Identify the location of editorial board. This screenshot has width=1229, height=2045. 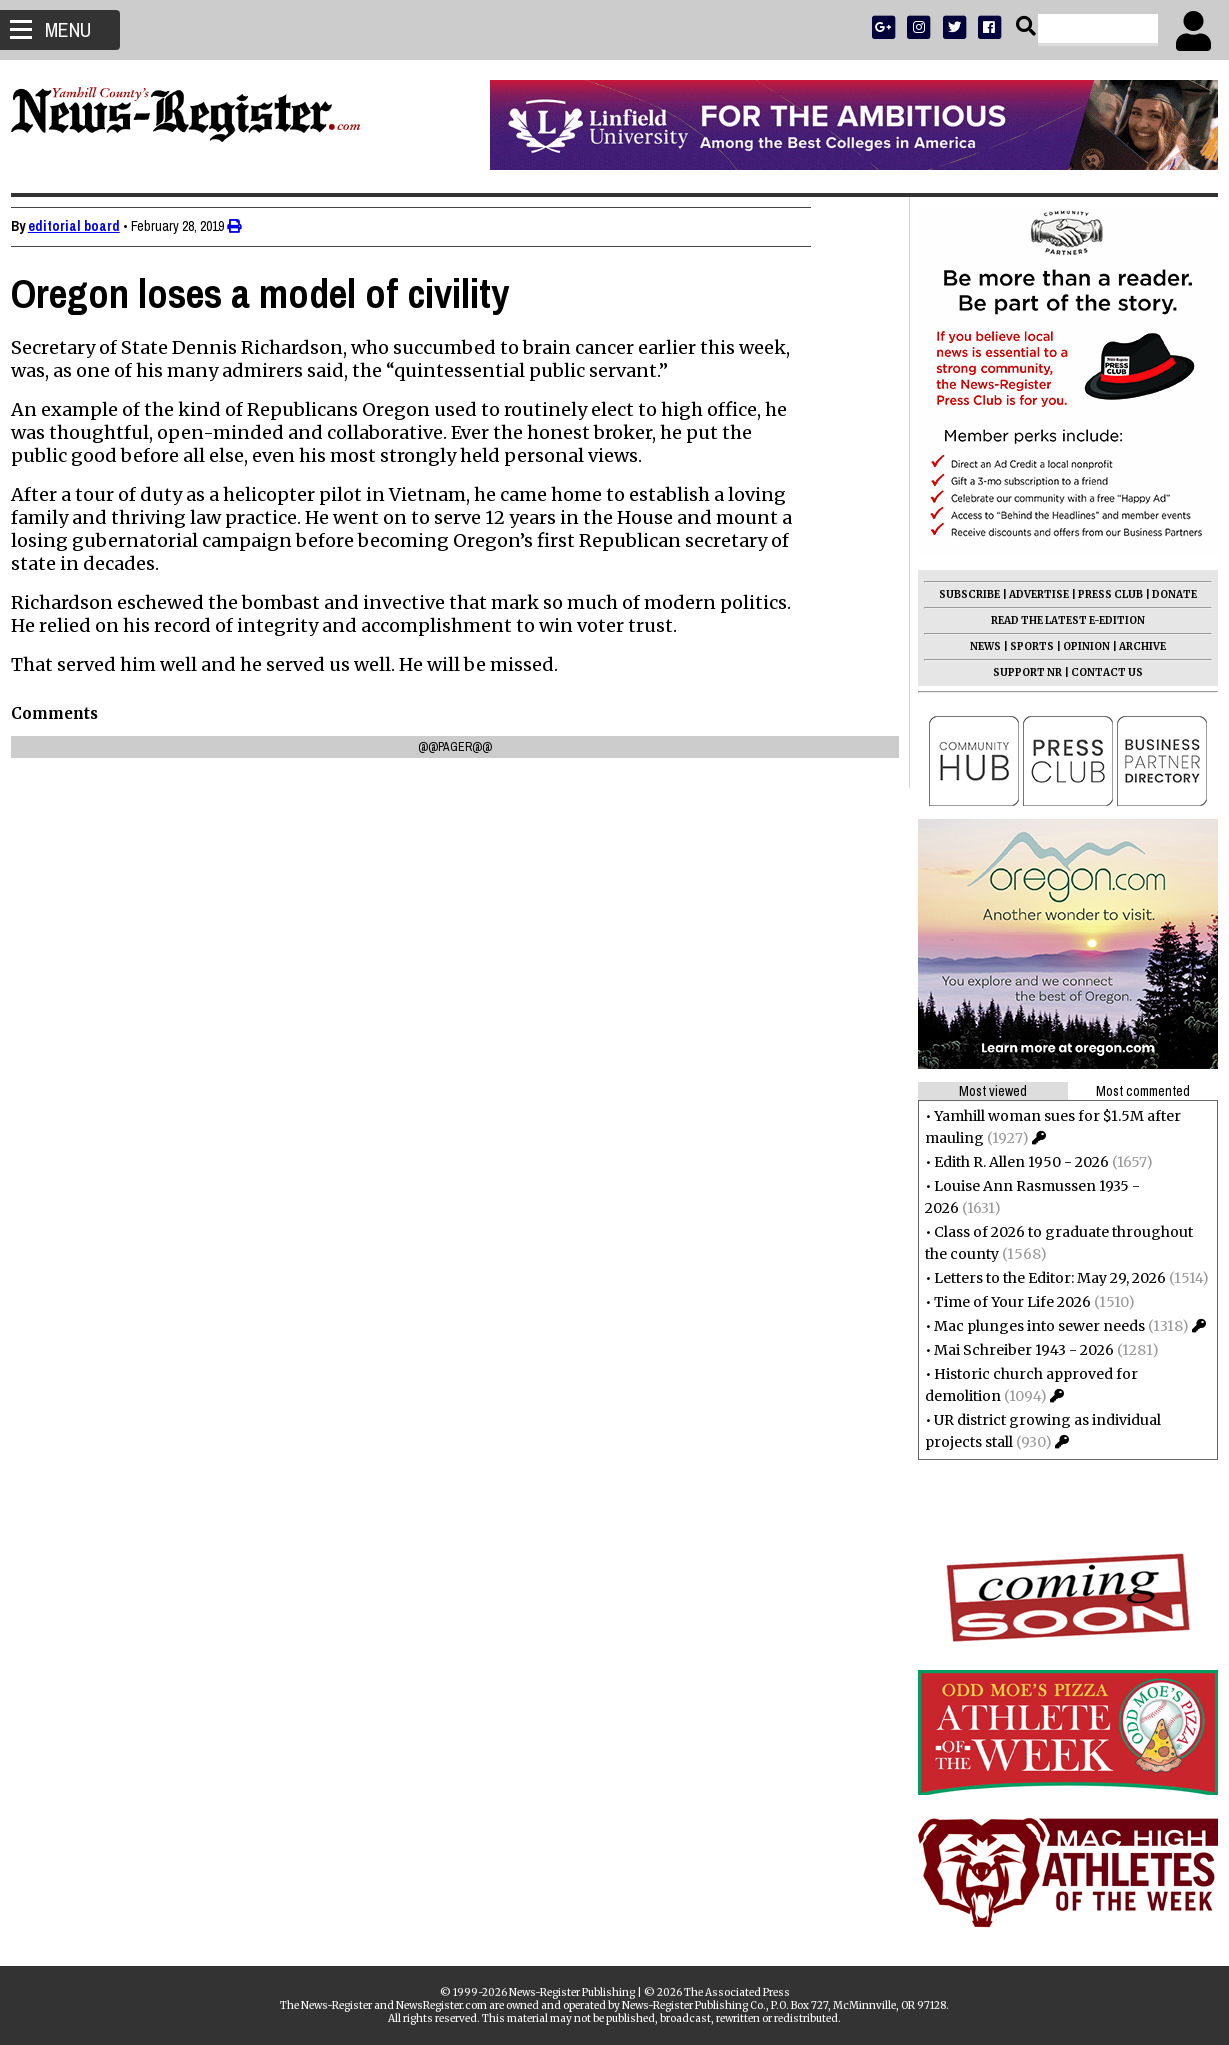
(83, 226).